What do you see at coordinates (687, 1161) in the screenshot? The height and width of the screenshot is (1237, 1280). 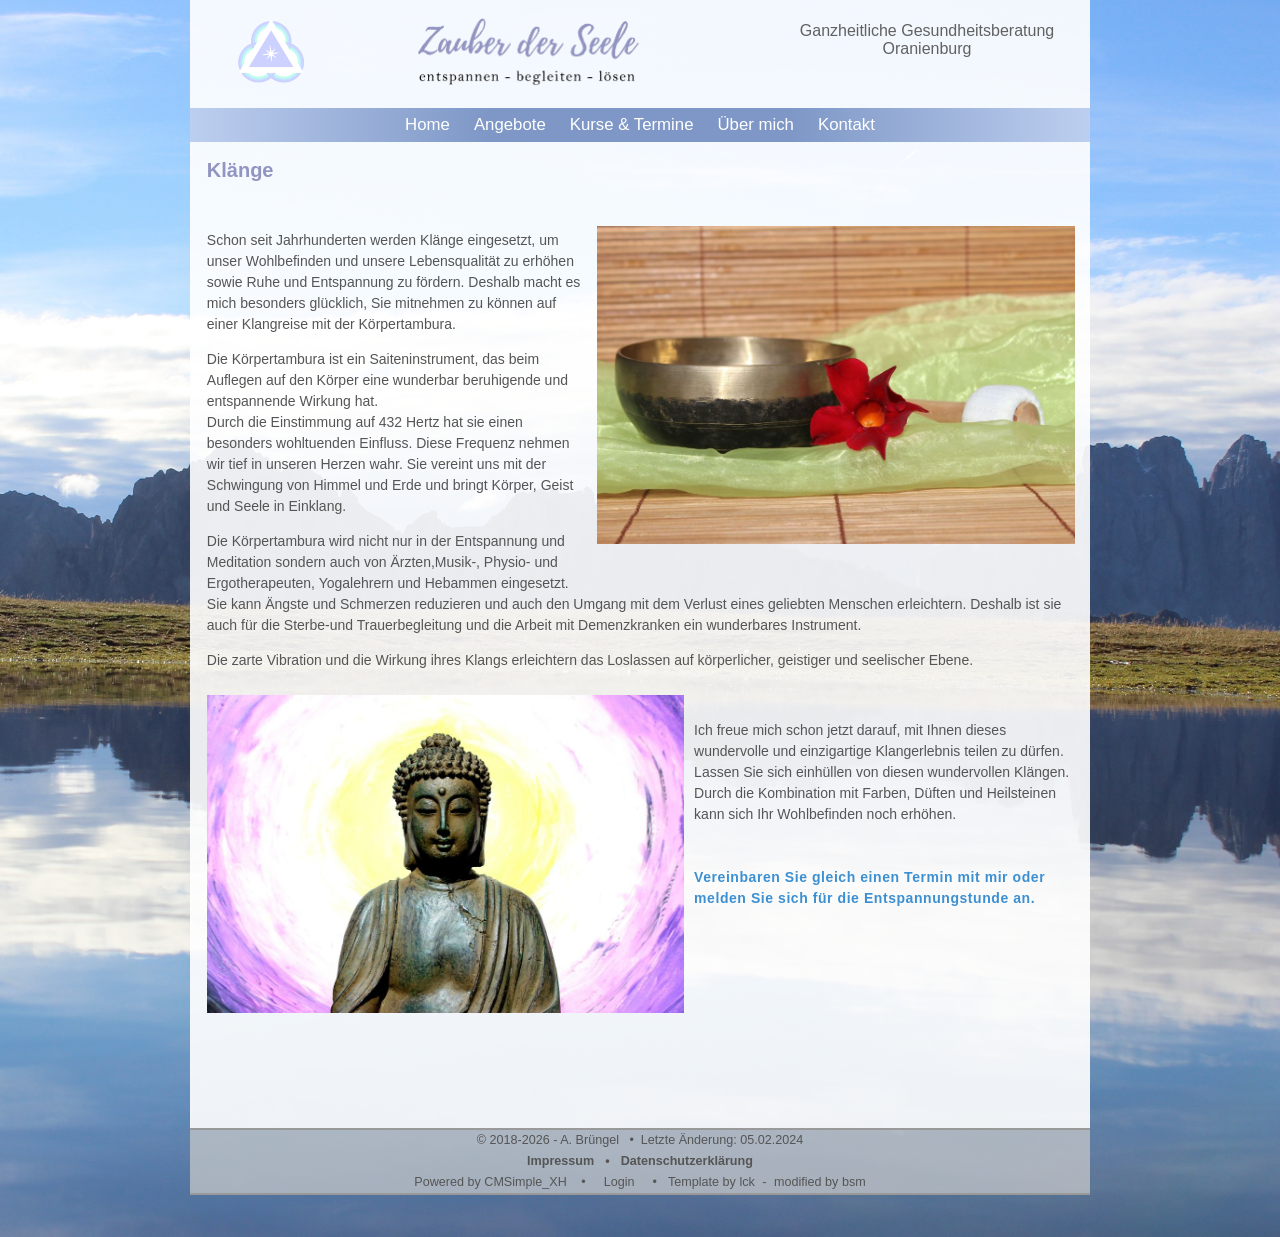 I see `Datenschutzerklärung` at bounding box center [687, 1161].